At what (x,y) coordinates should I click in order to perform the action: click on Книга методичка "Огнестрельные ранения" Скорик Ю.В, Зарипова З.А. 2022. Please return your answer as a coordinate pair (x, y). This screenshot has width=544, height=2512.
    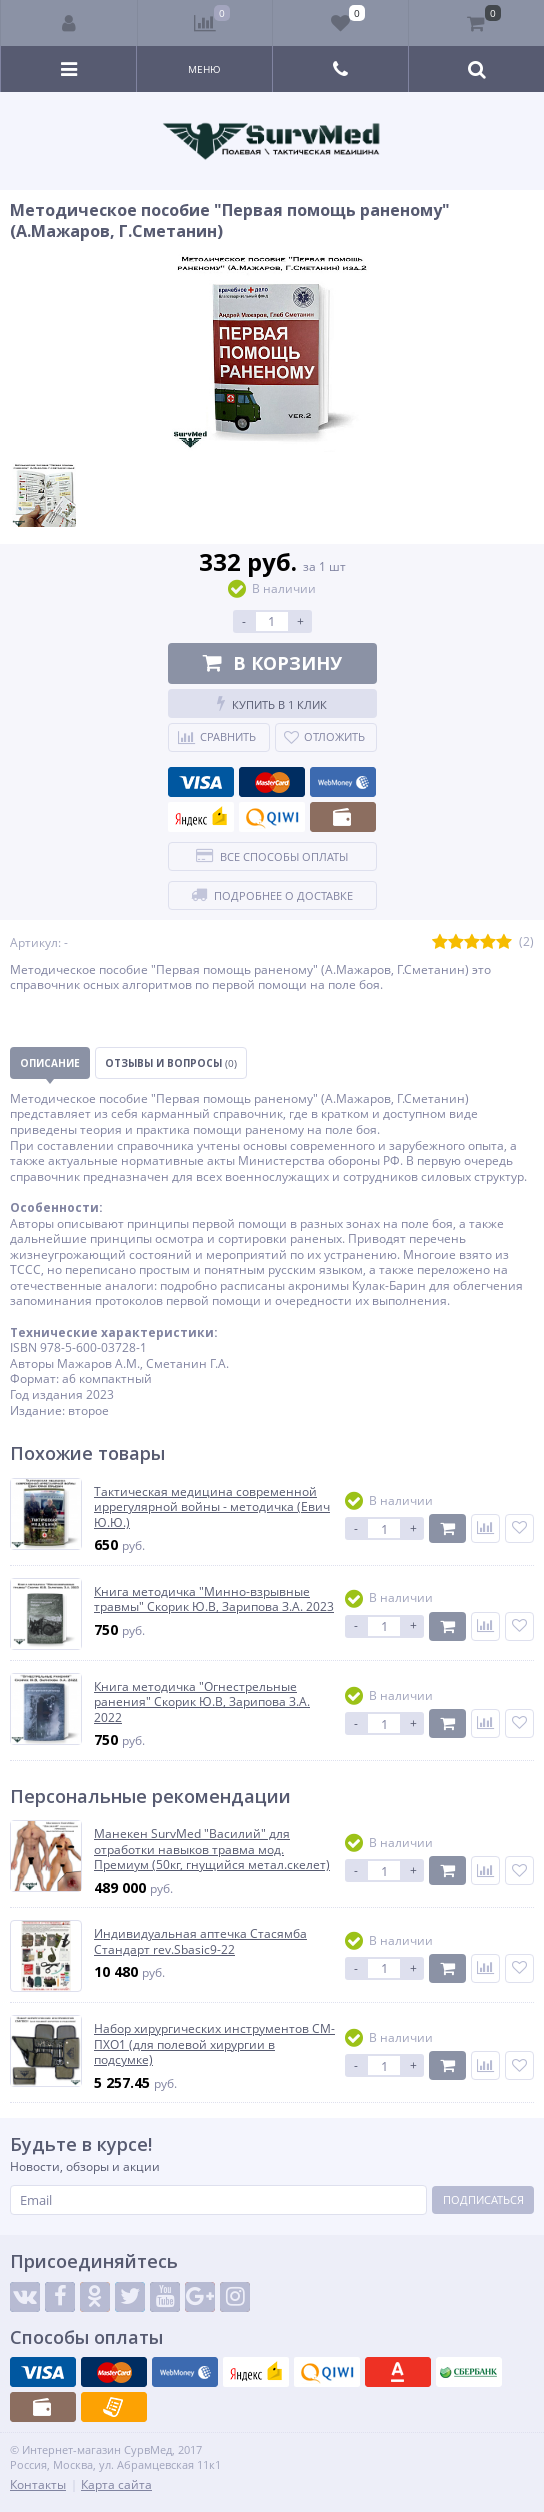
    Looking at the image, I should click on (202, 1702).